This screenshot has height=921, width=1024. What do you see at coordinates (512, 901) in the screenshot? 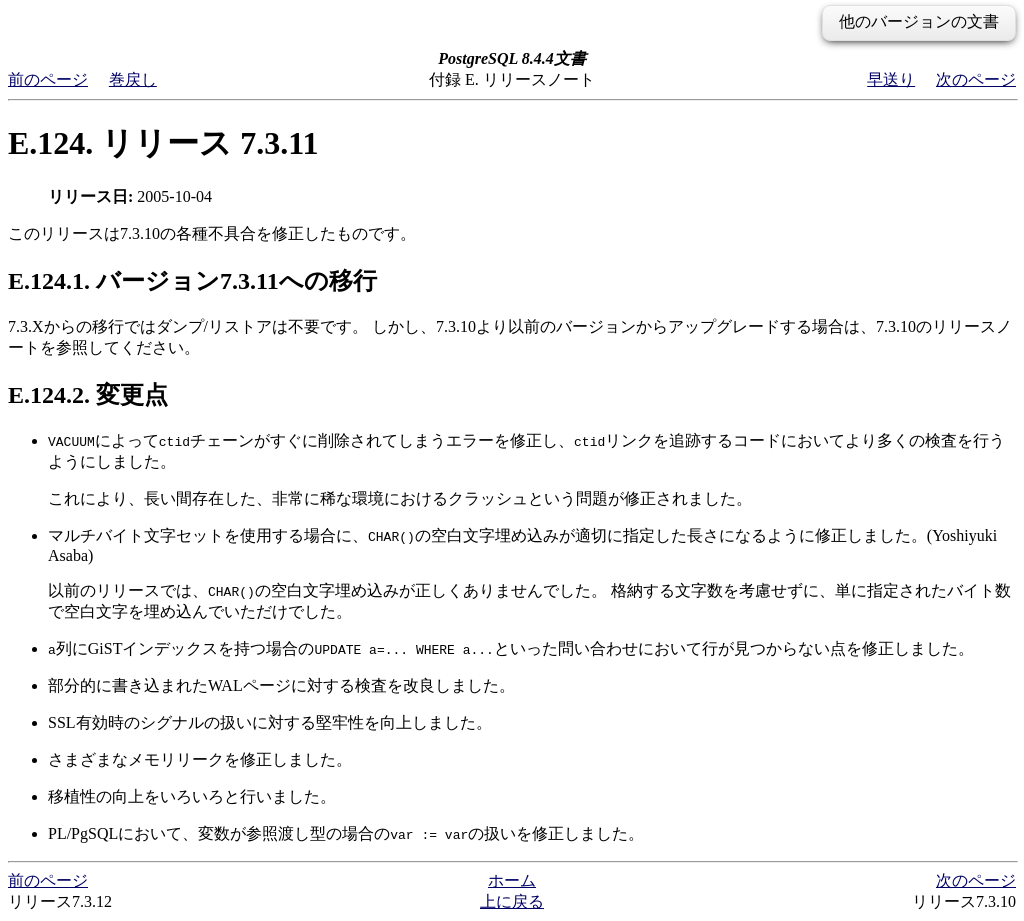
I see `上に戻る` at bounding box center [512, 901].